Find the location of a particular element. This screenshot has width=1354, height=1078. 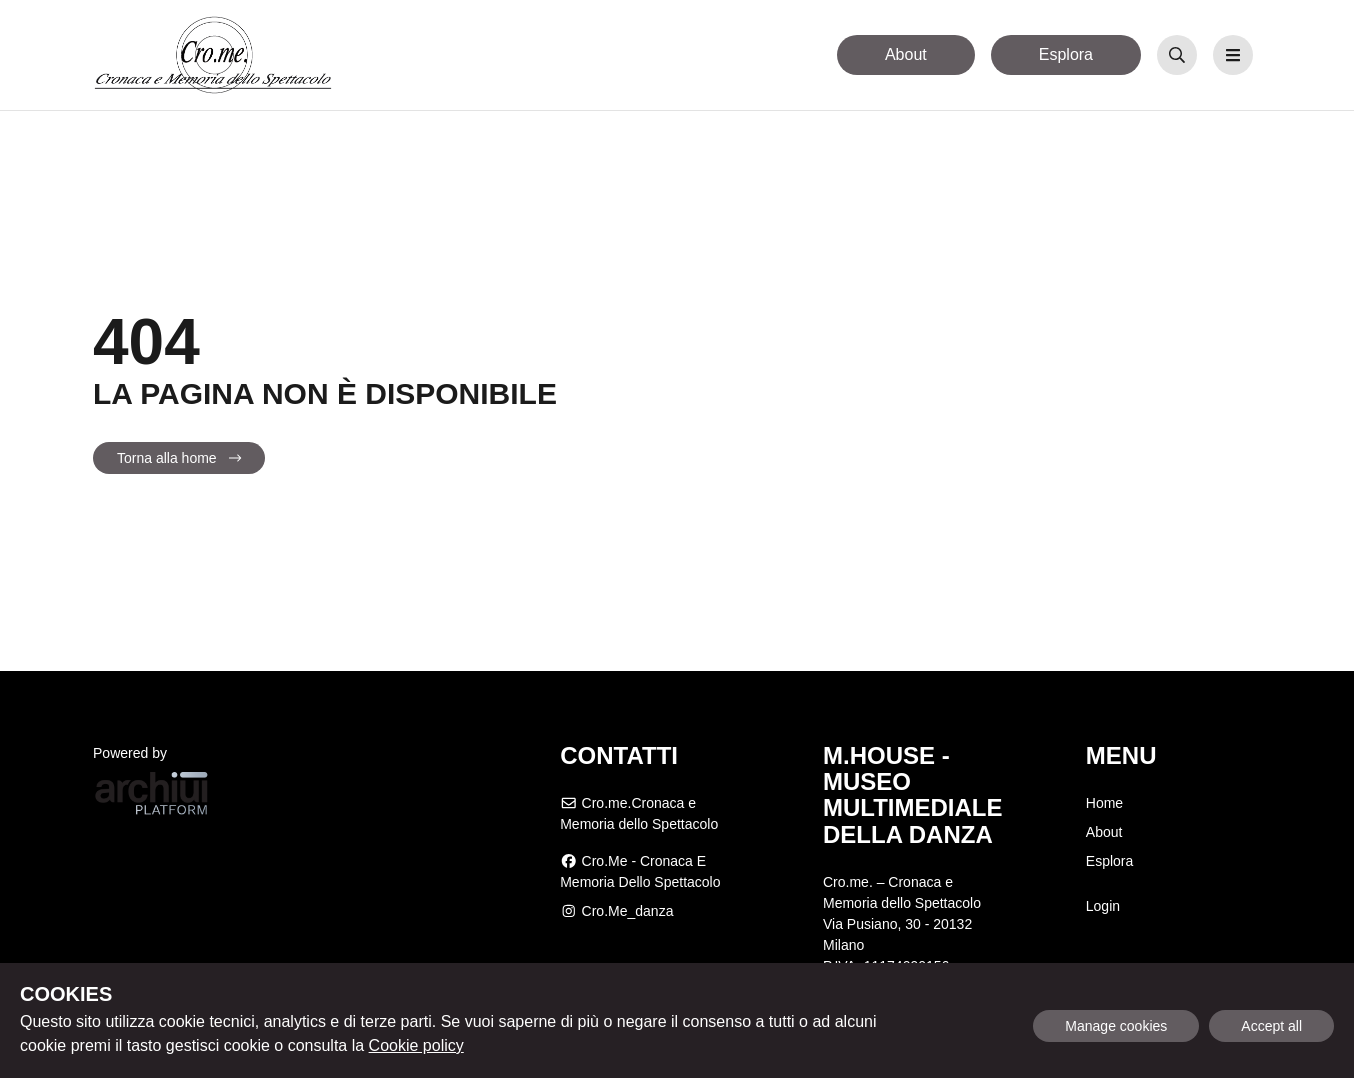

Accept all is located at coordinates (1271, 1026).